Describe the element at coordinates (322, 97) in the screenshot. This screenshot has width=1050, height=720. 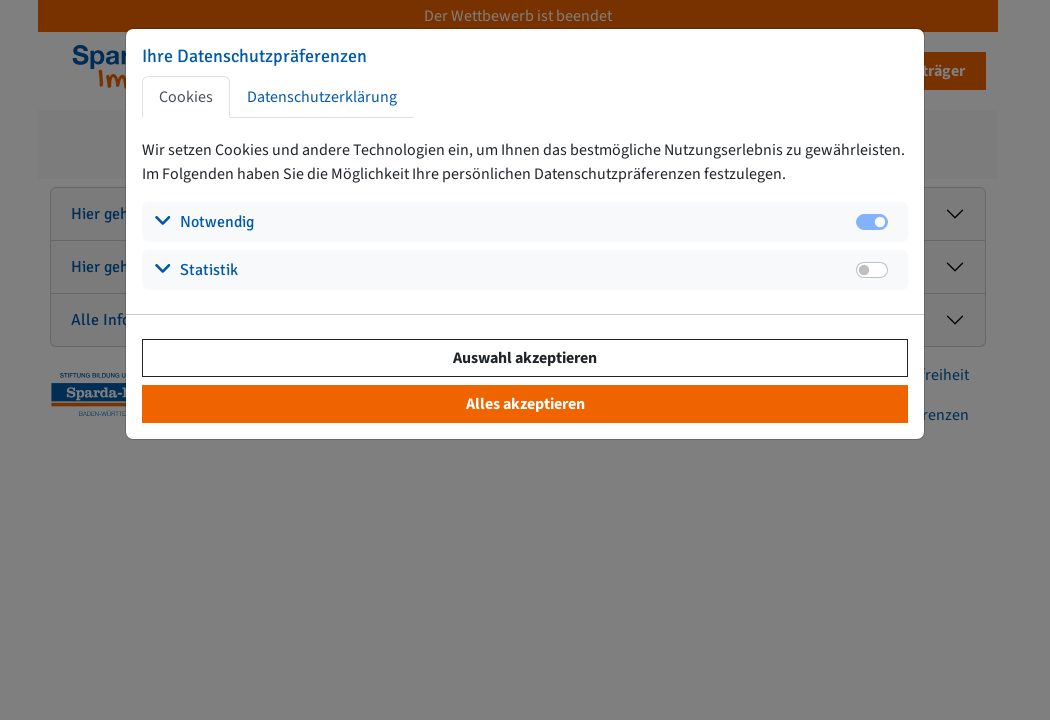
I see `Datenschutzerklärung` at that location.